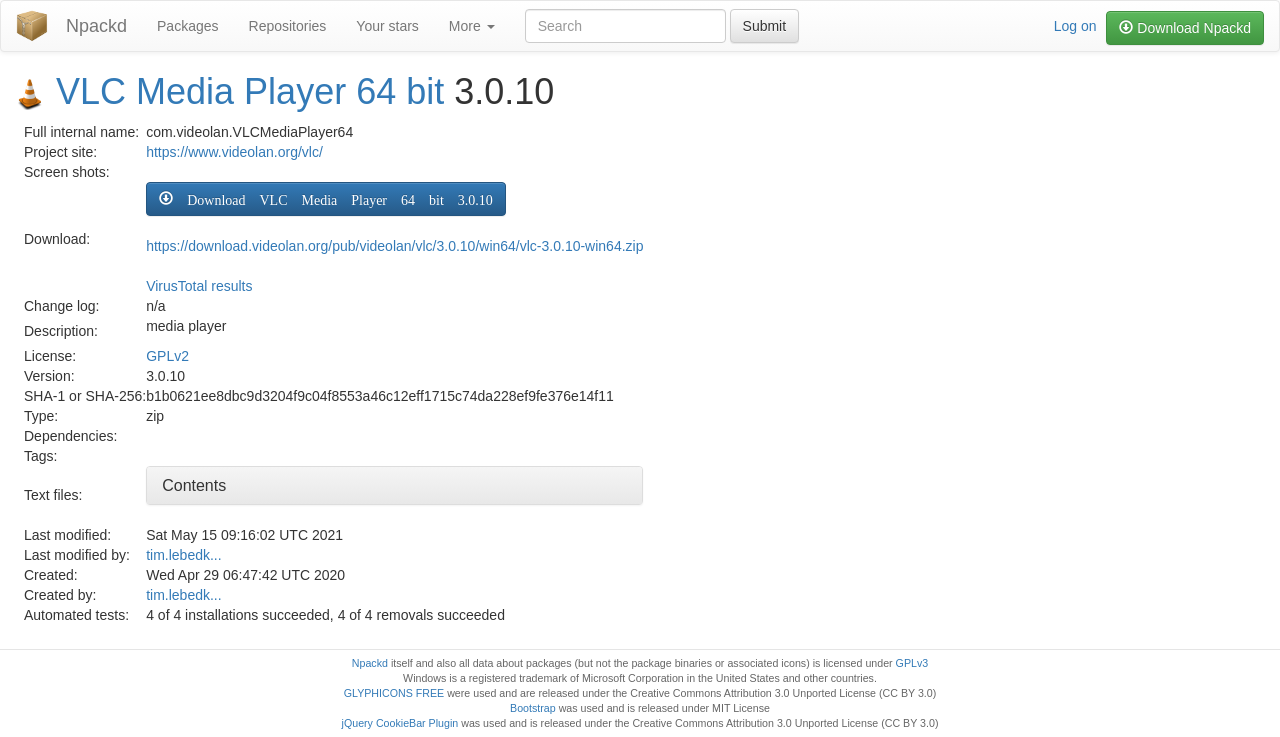  What do you see at coordinates (912, 663) in the screenshot?
I see `GPLv3` at bounding box center [912, 663].